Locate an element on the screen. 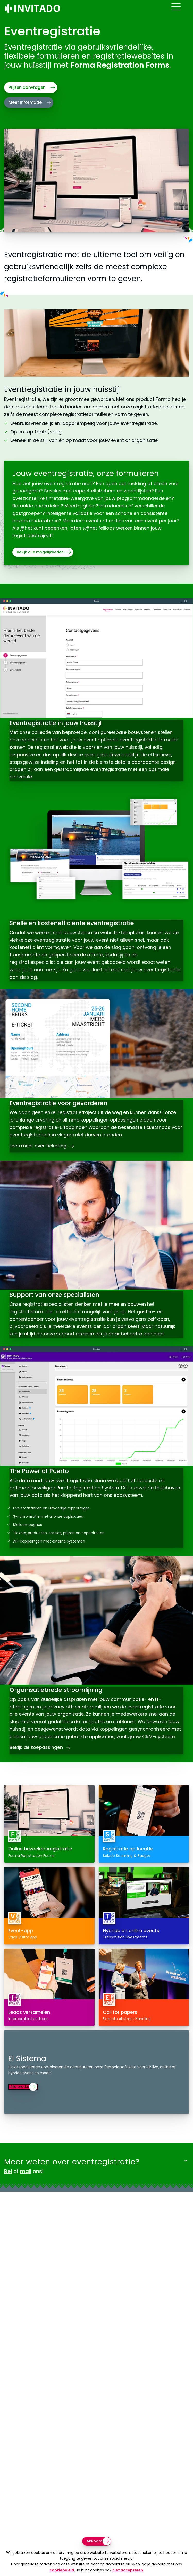  cookiebeleid is located at coordinates (61, 2570).